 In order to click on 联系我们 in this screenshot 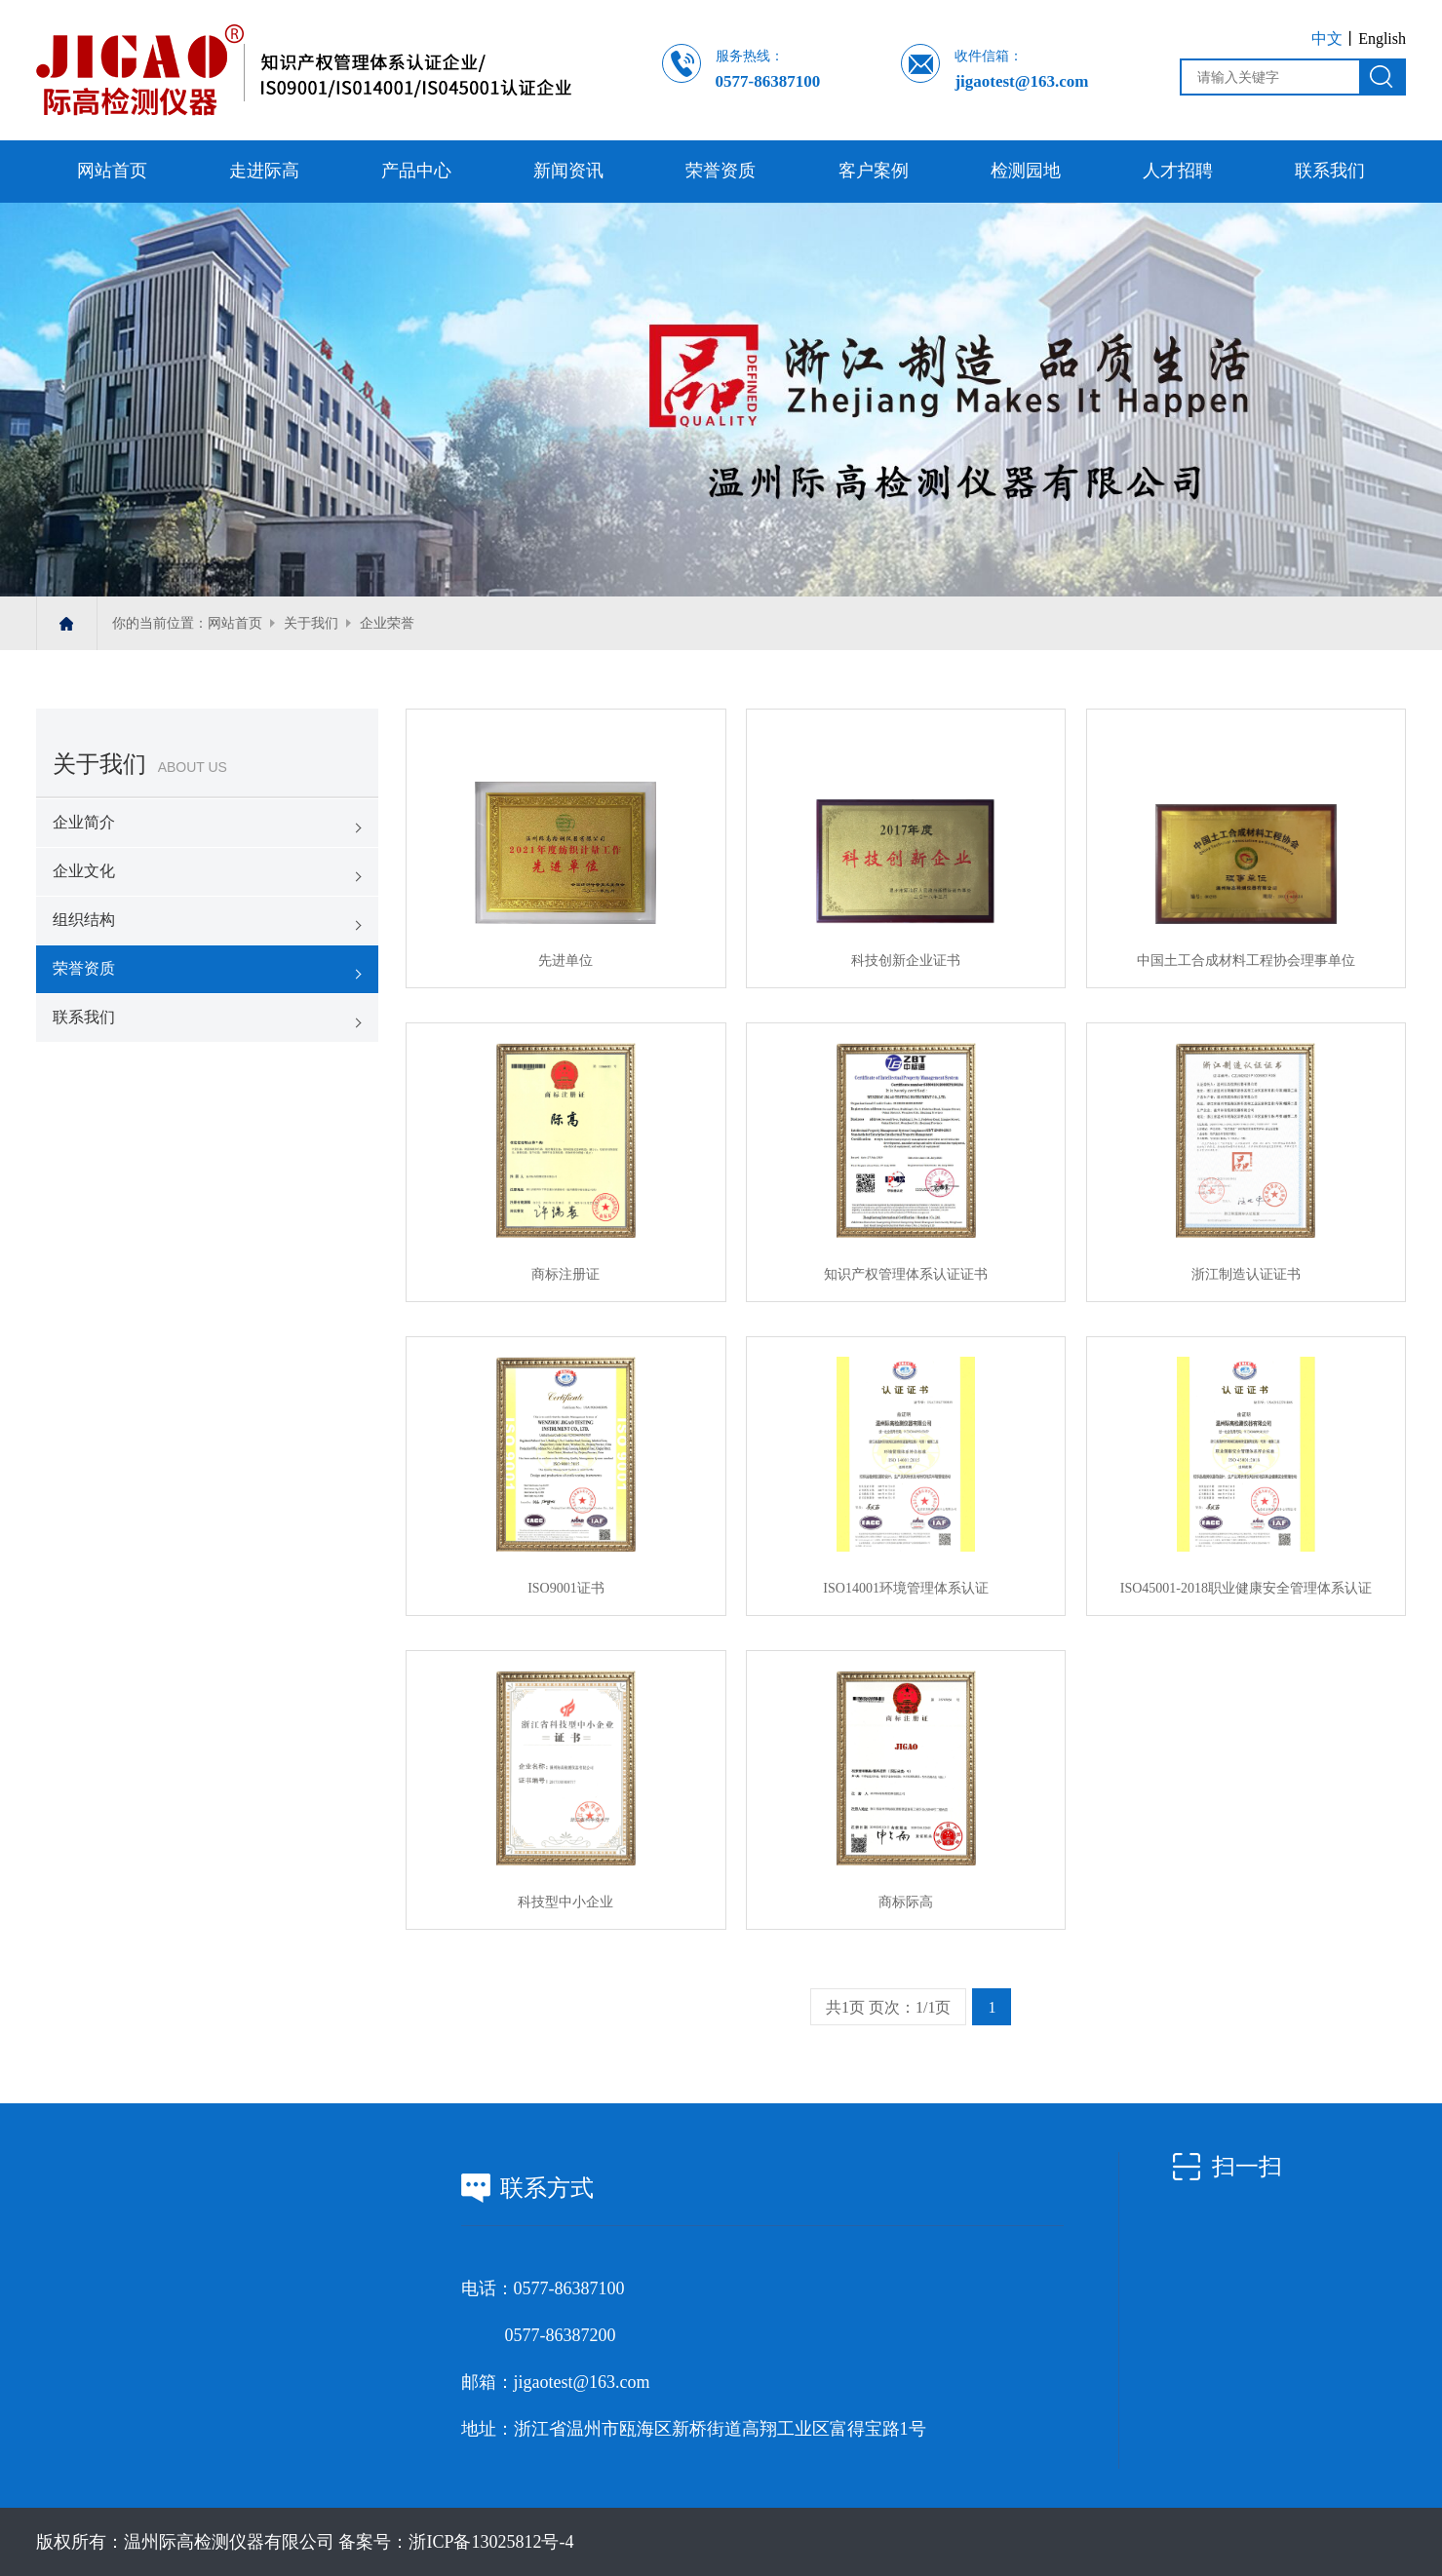, I will do `click(1330, 170)`.